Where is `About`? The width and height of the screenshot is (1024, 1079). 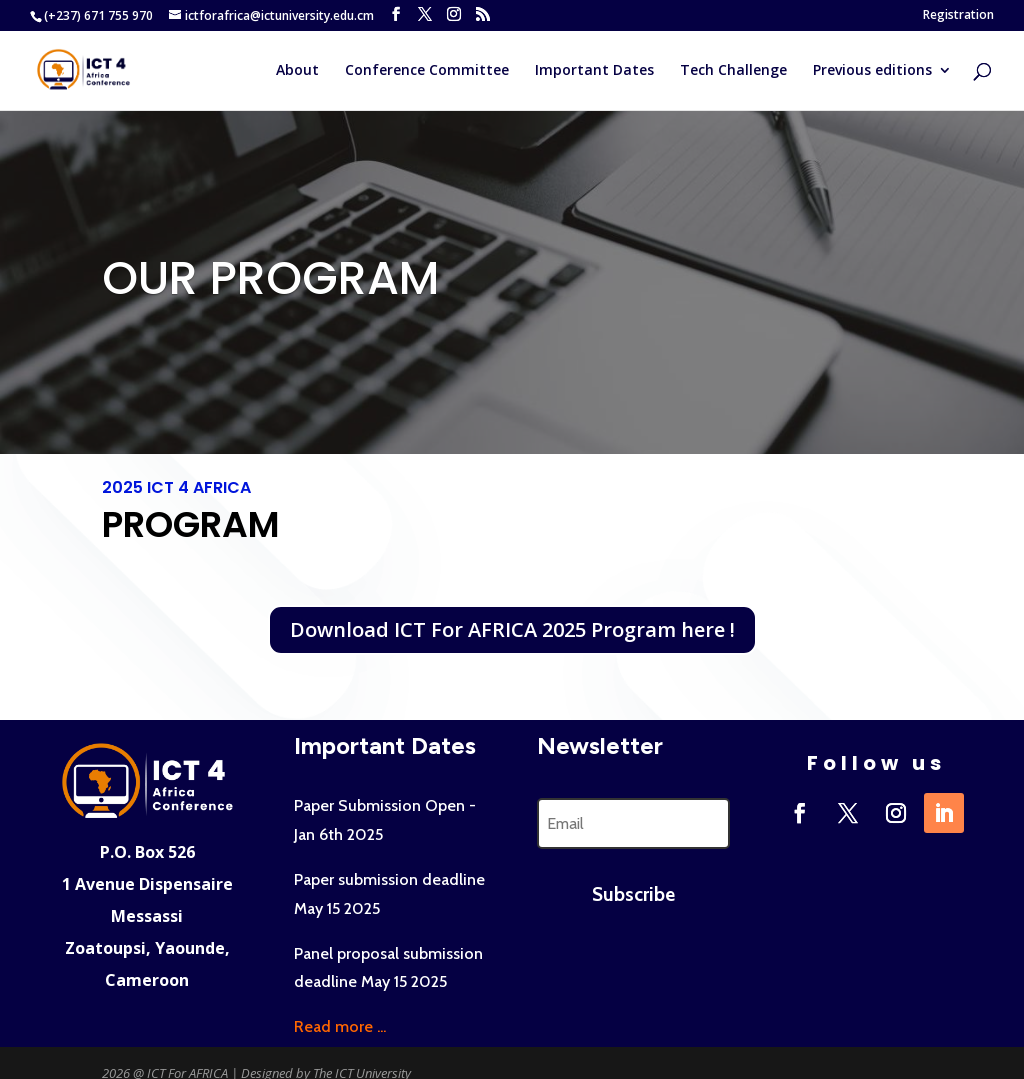 About is located at coordinates (297, 71).